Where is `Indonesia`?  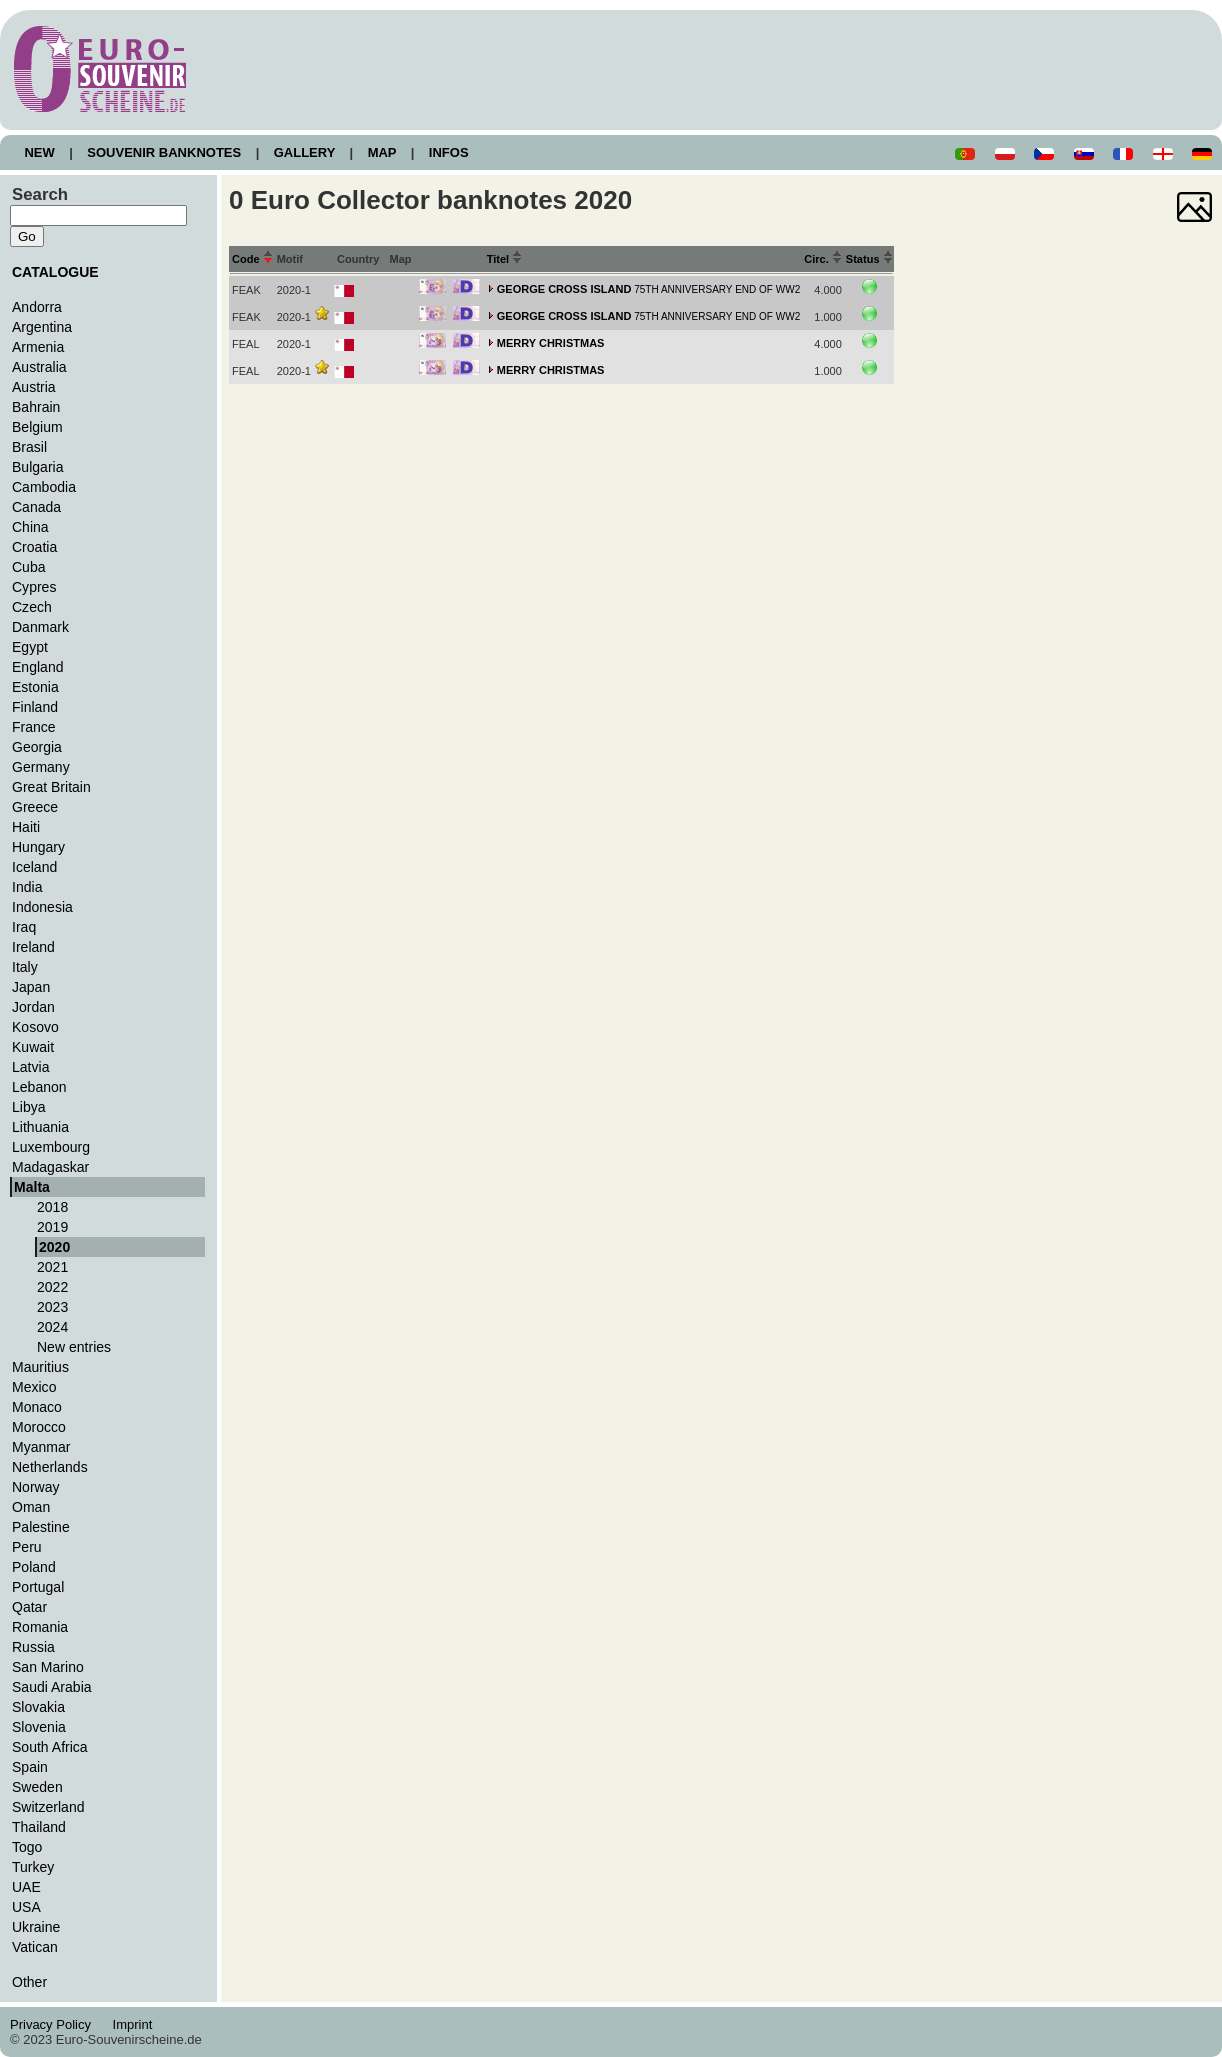
Indonesia is located at coordinates (42, 907).